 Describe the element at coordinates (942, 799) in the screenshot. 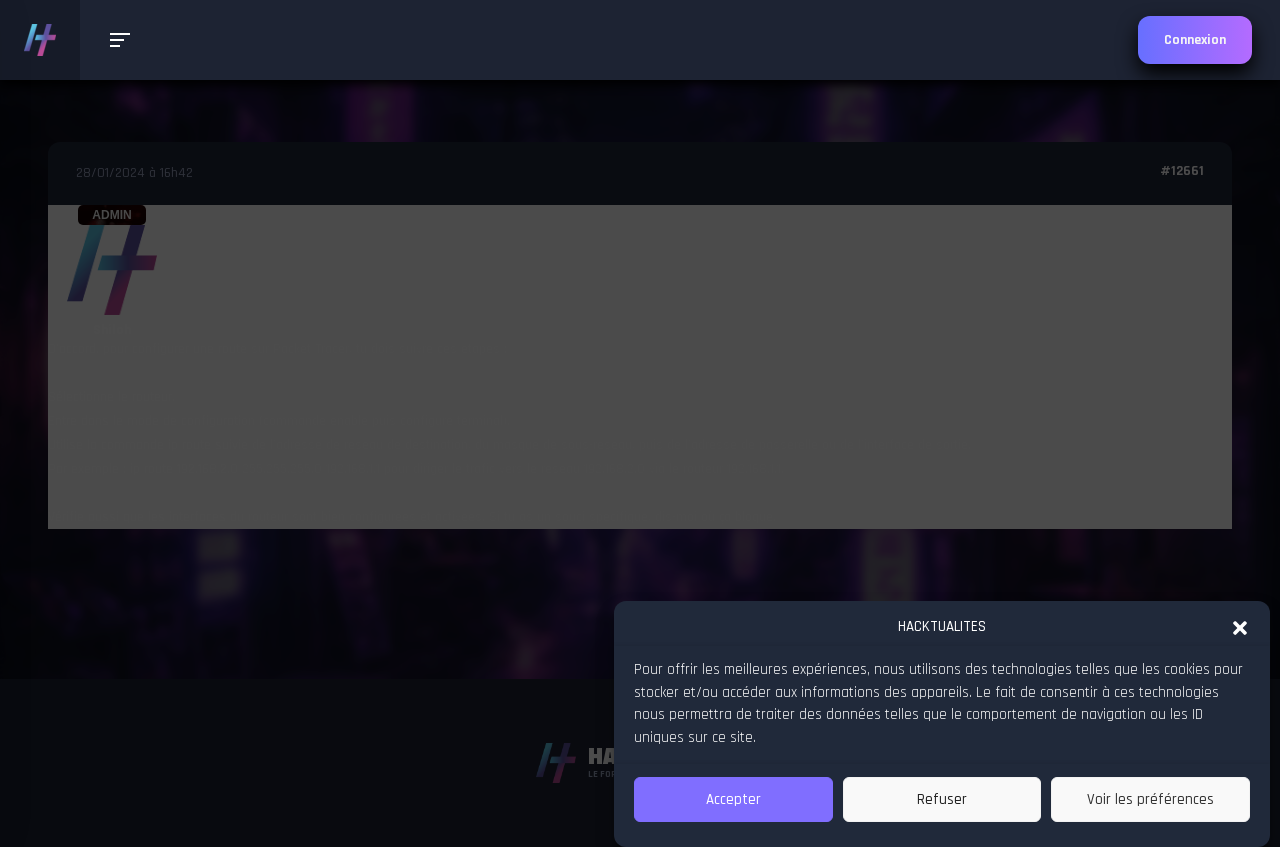

I see `Refuser` at that location.